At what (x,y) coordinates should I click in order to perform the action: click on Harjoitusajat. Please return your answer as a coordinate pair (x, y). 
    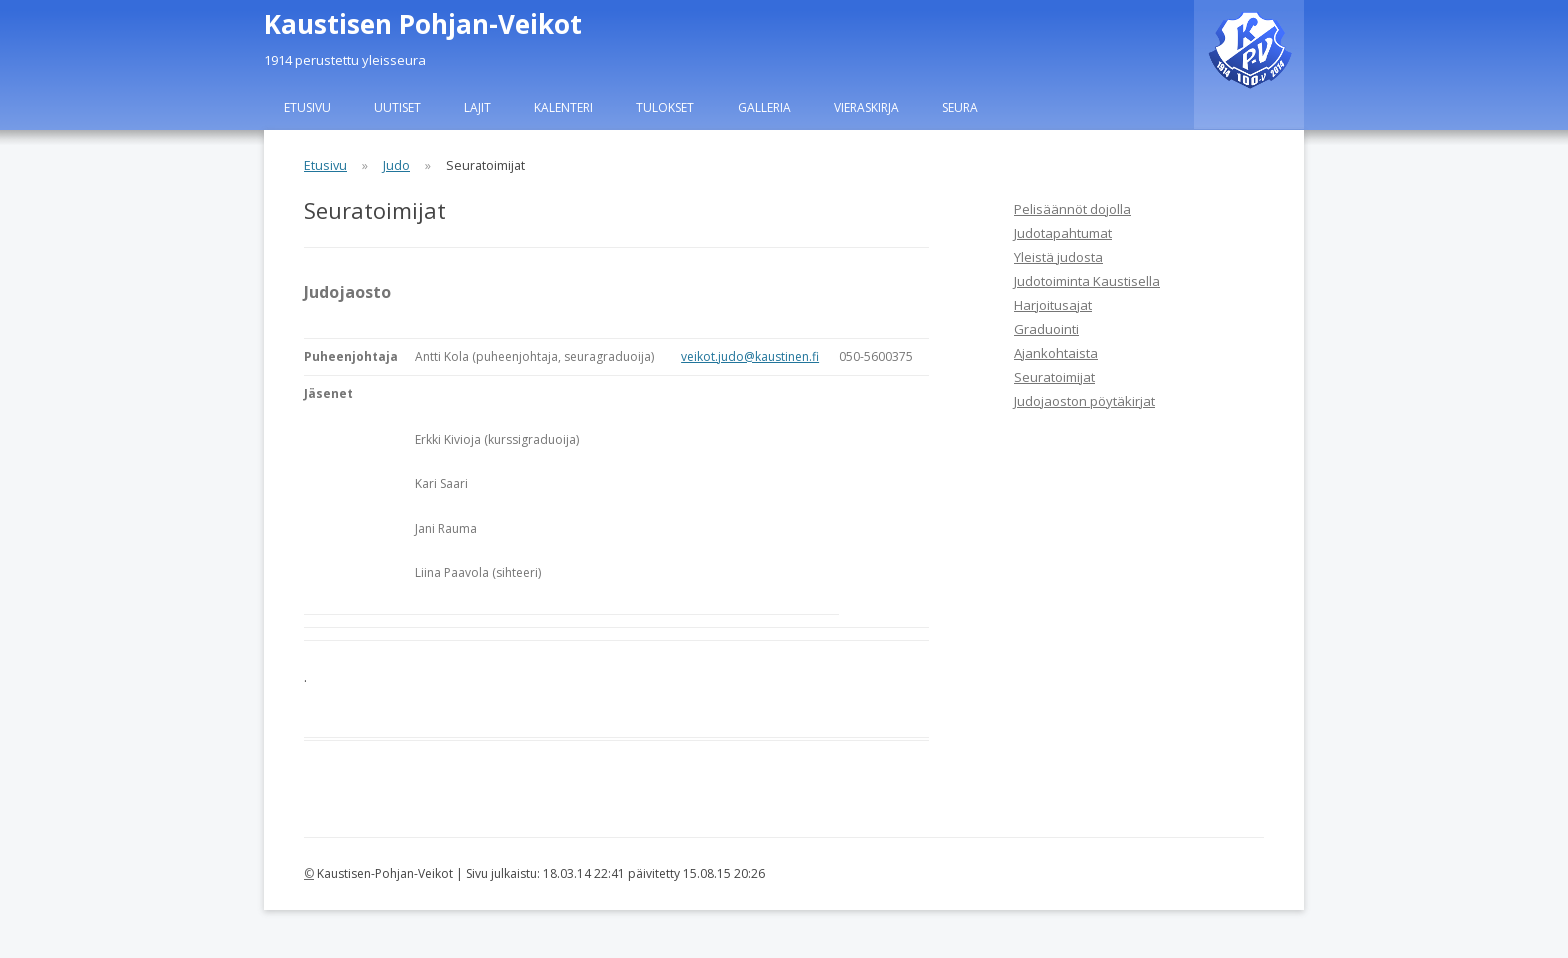
    Looking at the image, I should click on (1053, 305).